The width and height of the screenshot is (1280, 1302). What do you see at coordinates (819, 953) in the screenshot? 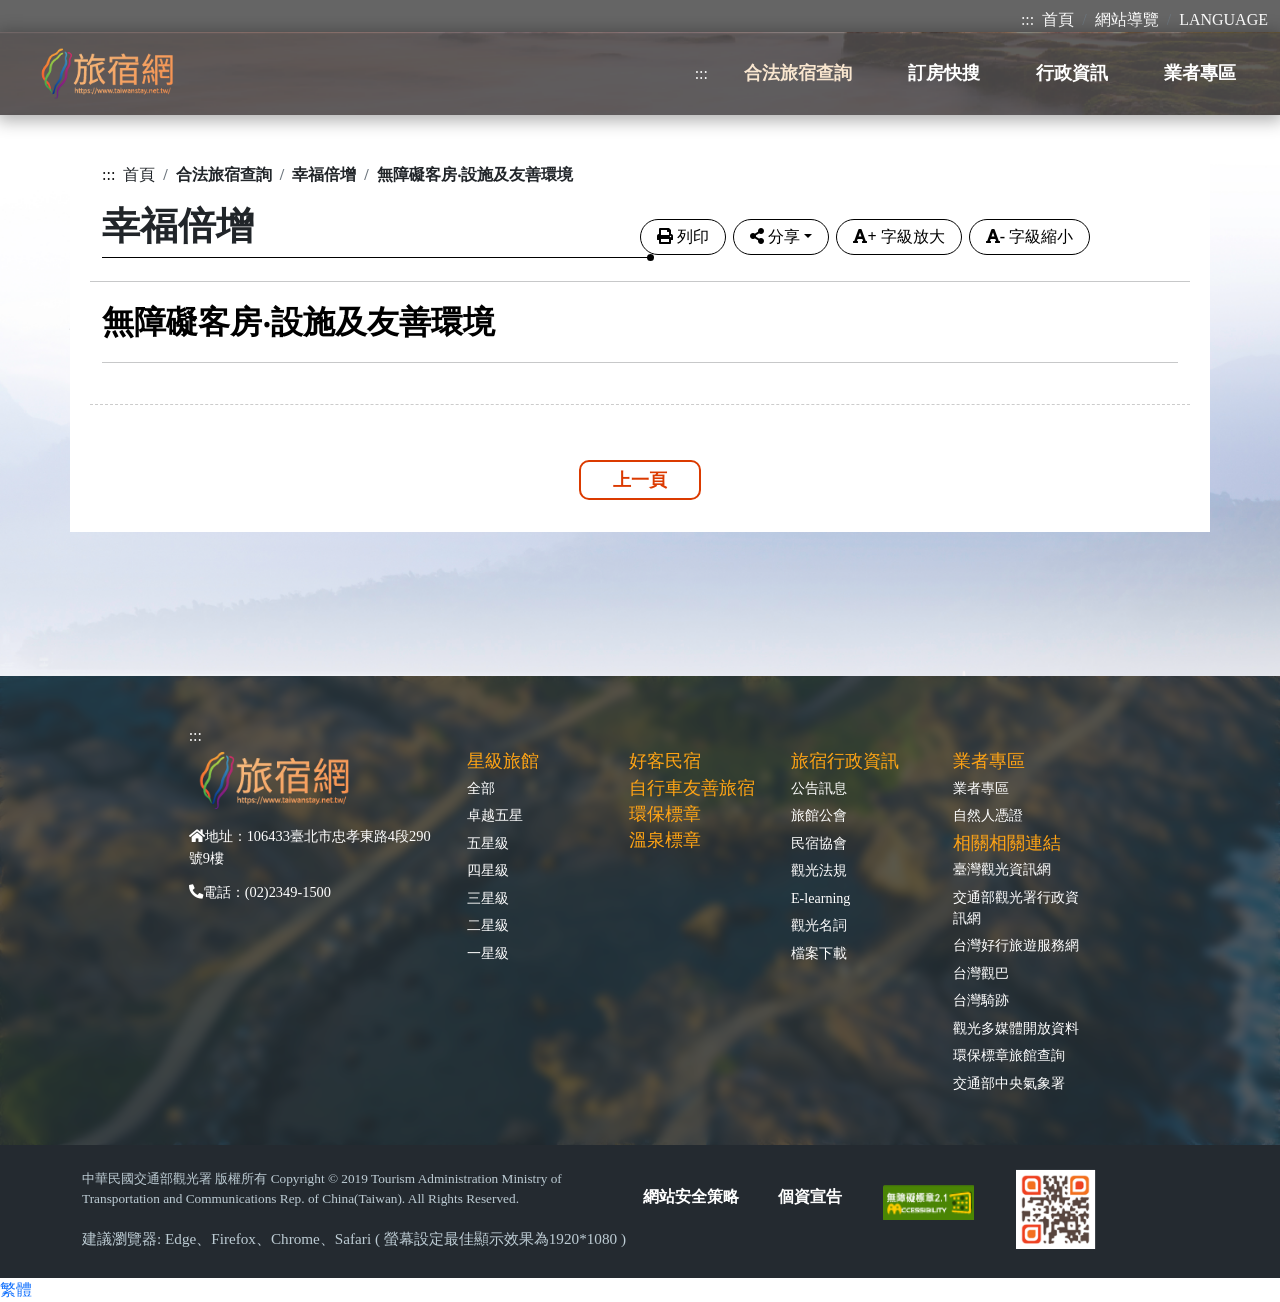
I see `檔案下載` at bounding box center [819, 953].